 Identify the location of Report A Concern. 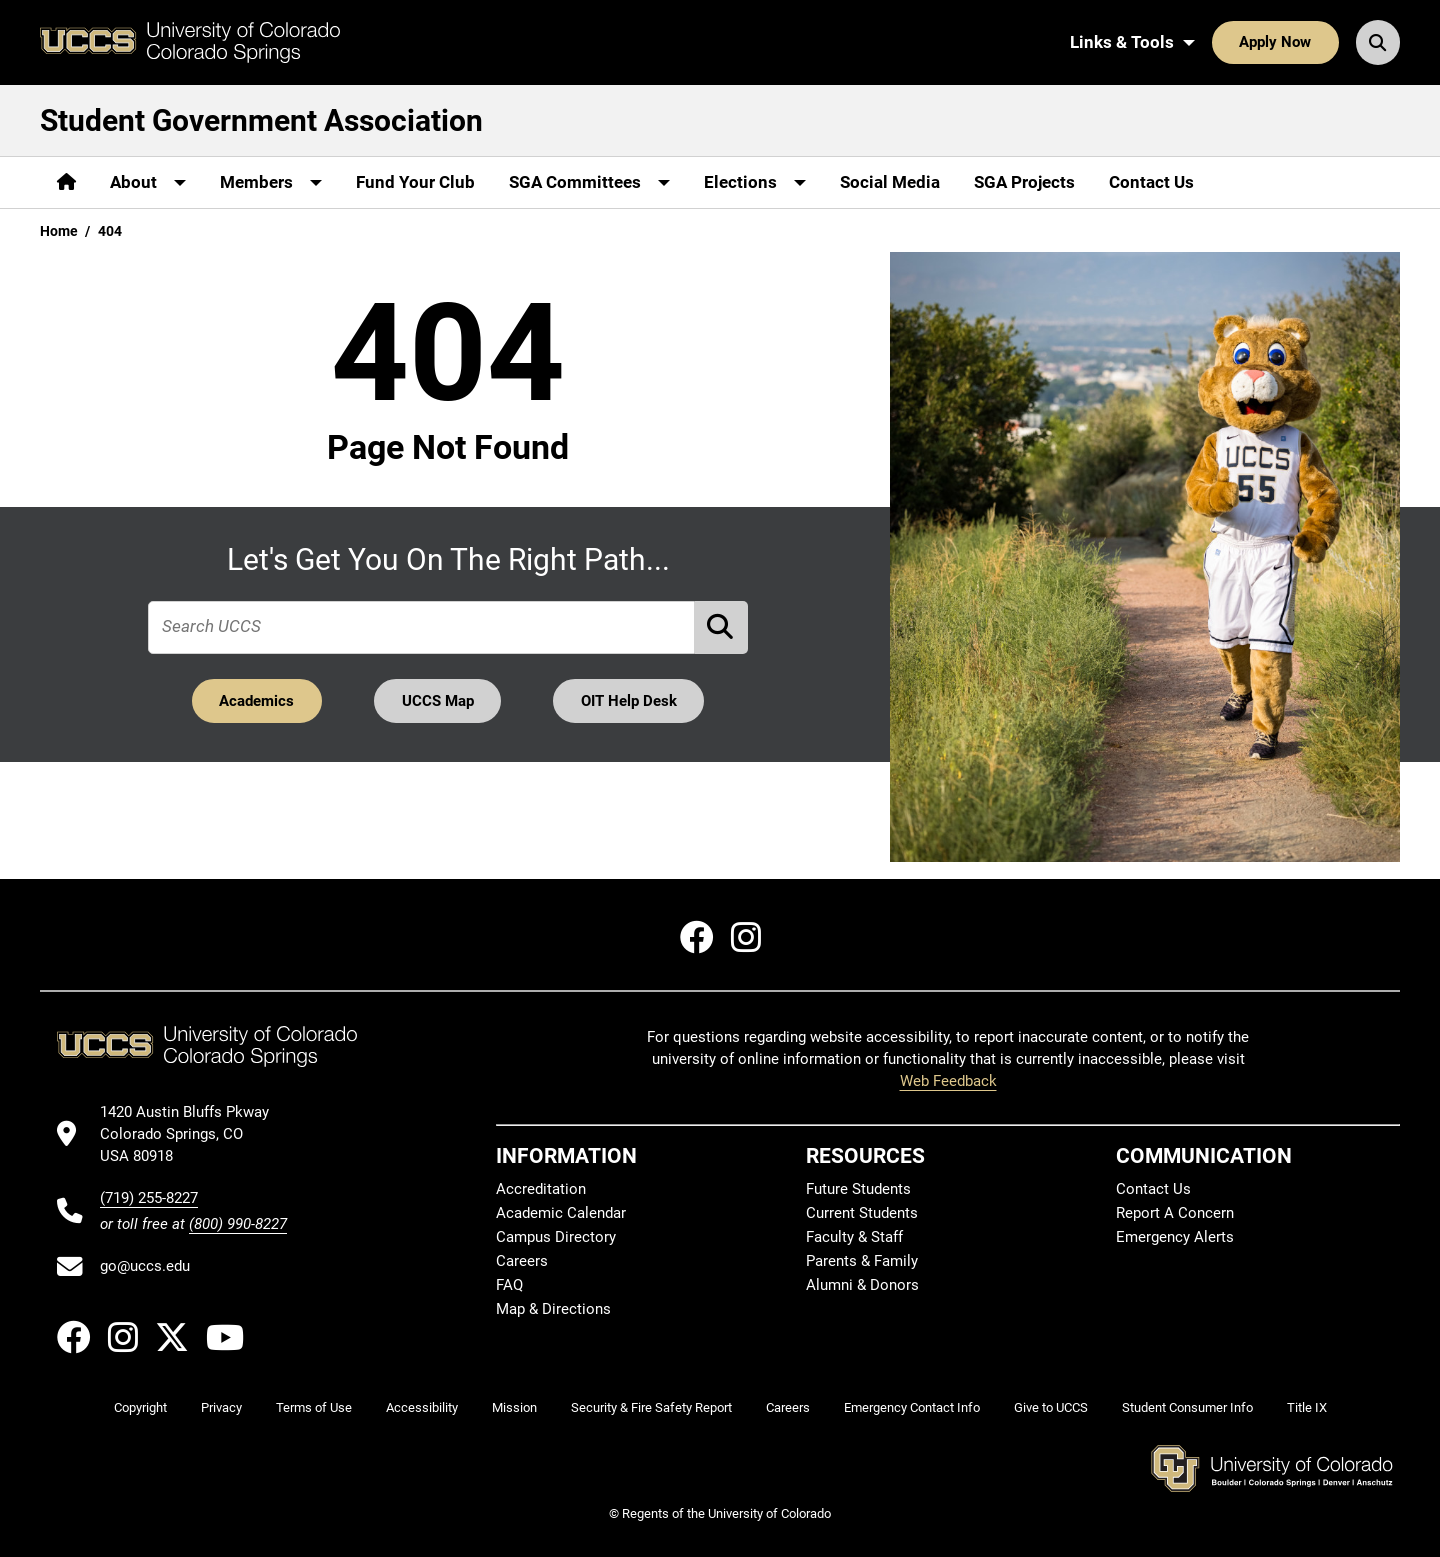
(1175, 1213).